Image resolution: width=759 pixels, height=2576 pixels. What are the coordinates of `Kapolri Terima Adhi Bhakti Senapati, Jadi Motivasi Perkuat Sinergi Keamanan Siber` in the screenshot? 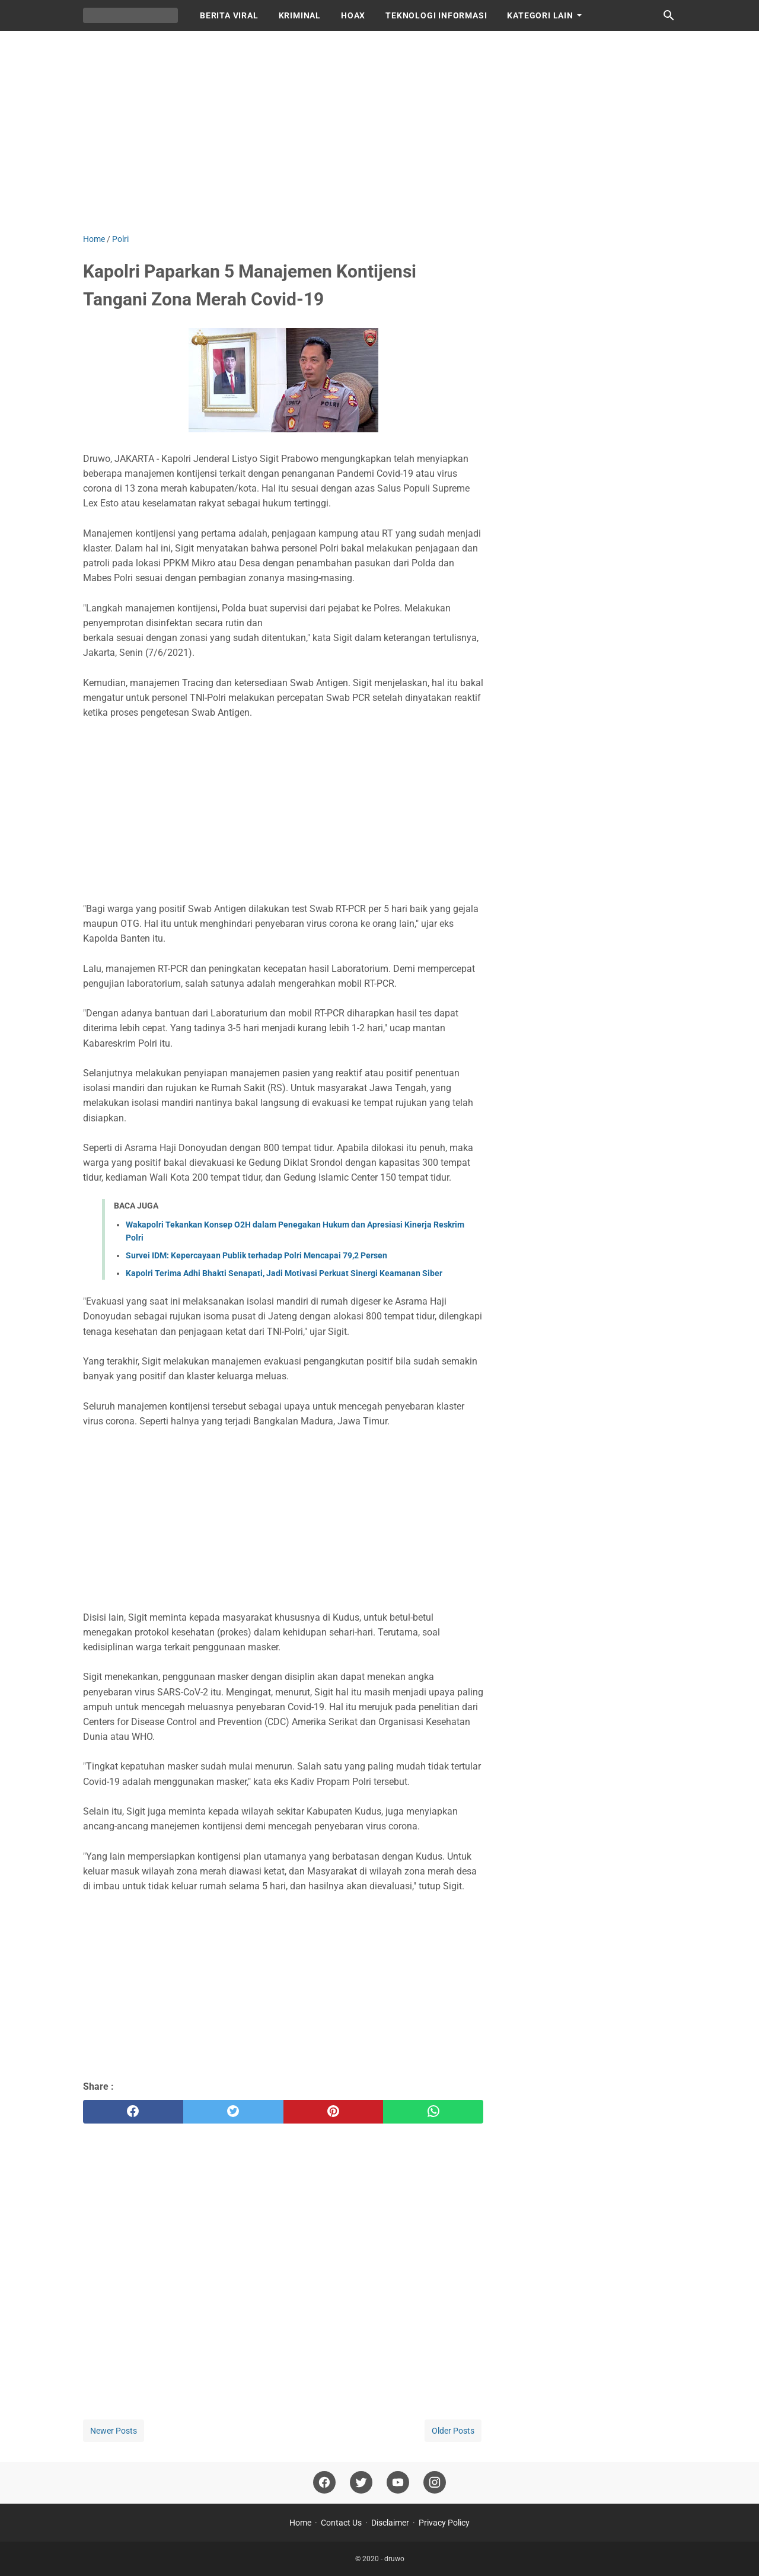 It's located at (284, 1273).